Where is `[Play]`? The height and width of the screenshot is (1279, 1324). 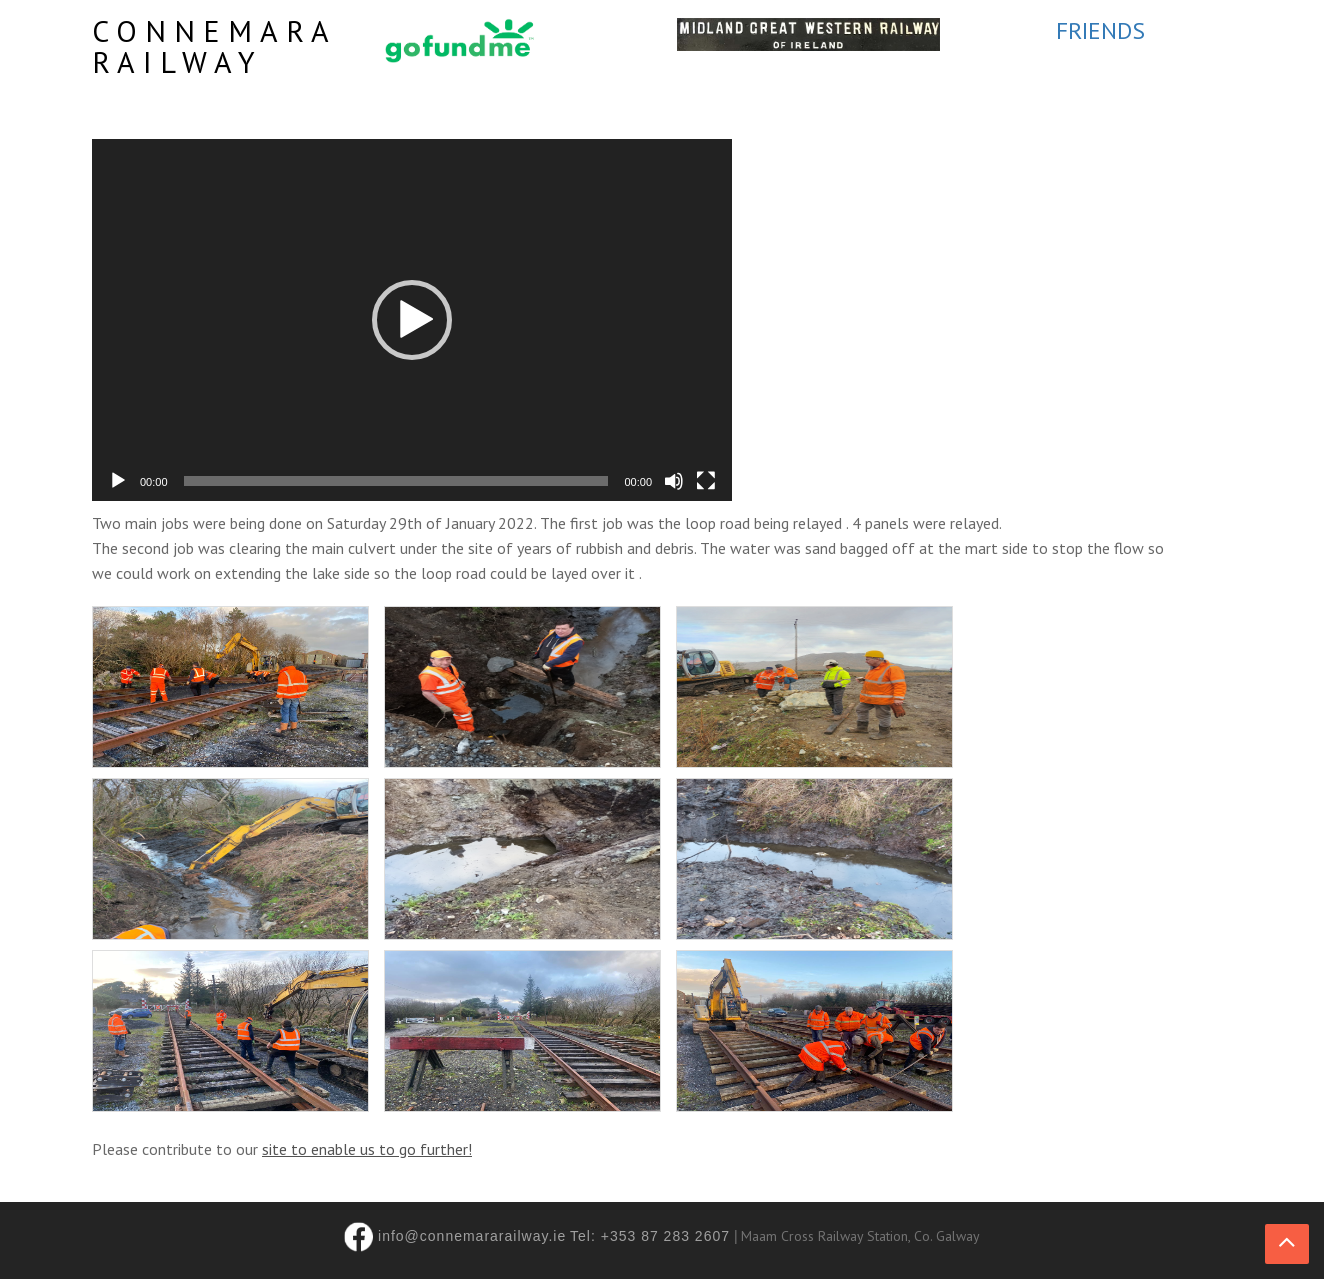 [Play] is located at coordinates (118, 481).